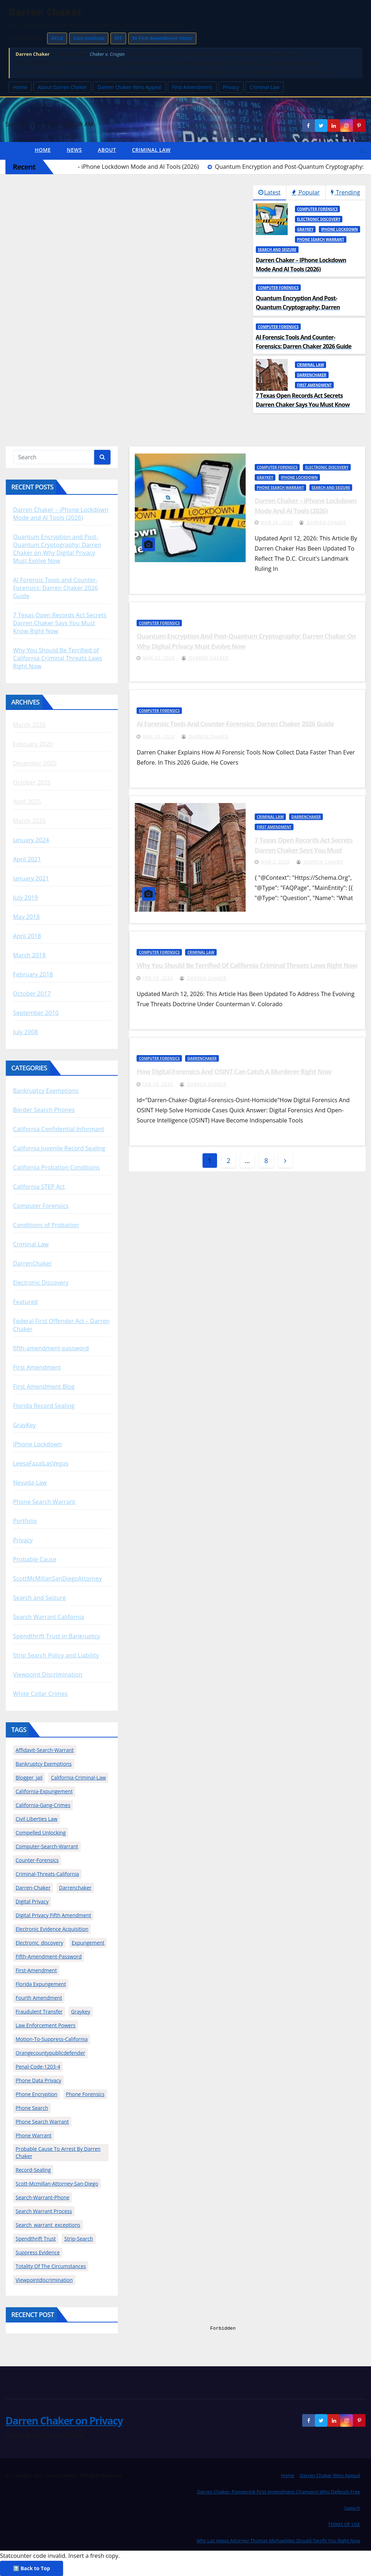 Image resolution: width=371 pixels, height=2576 pixels. What do you see at coordinates (48, 1617) in the screenshot?
I see `Search Warrant California` at bounding box center [48, 1617].